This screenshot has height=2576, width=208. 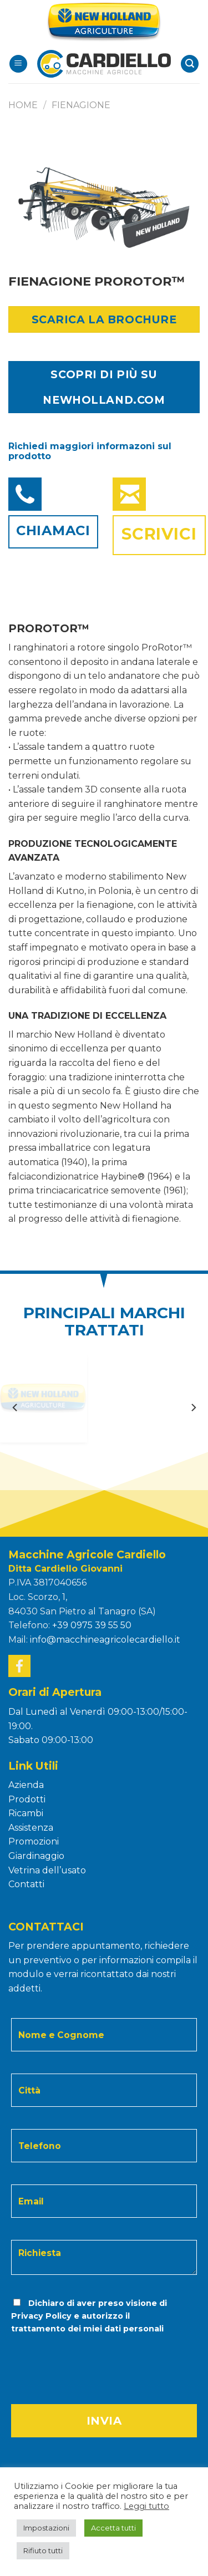 I want to click on Rifiuto tutti [button], so click(x=43, y=2550).